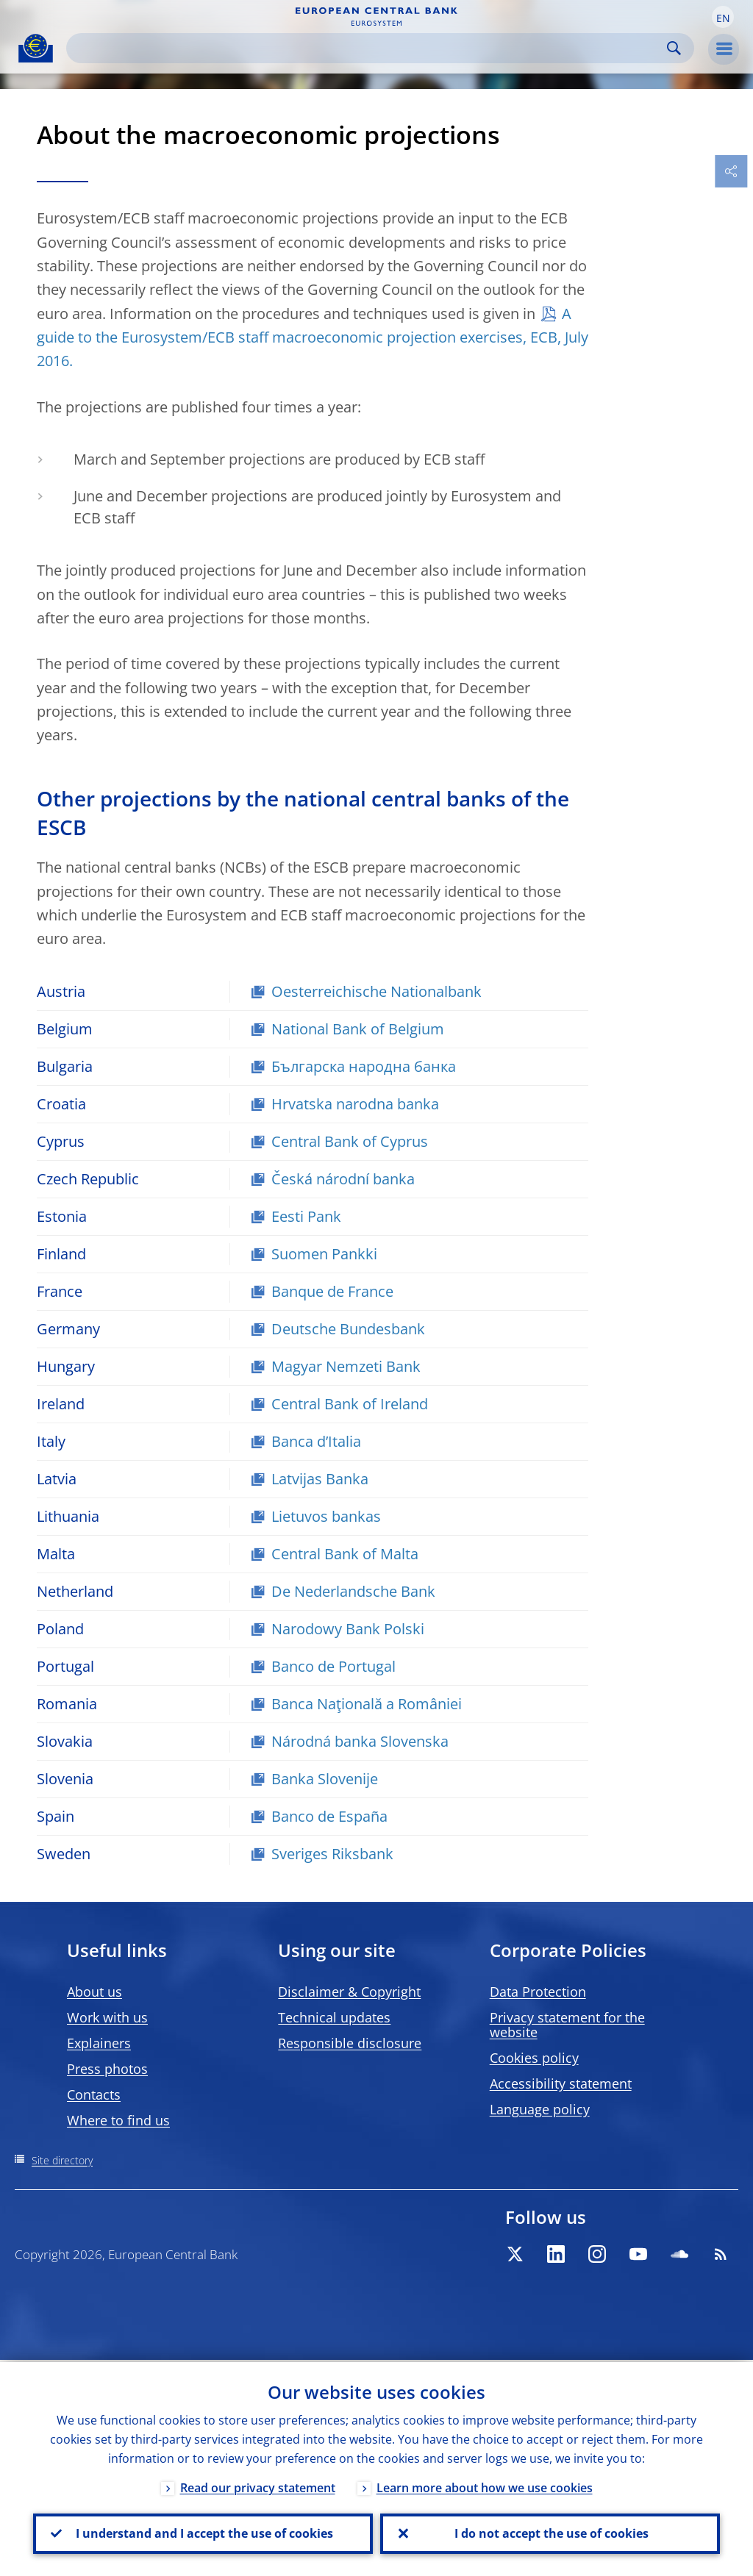  Describe the element at coordinates (484, 2485) in the screenshot. I see `Learn more about how we use cookies` at that location.